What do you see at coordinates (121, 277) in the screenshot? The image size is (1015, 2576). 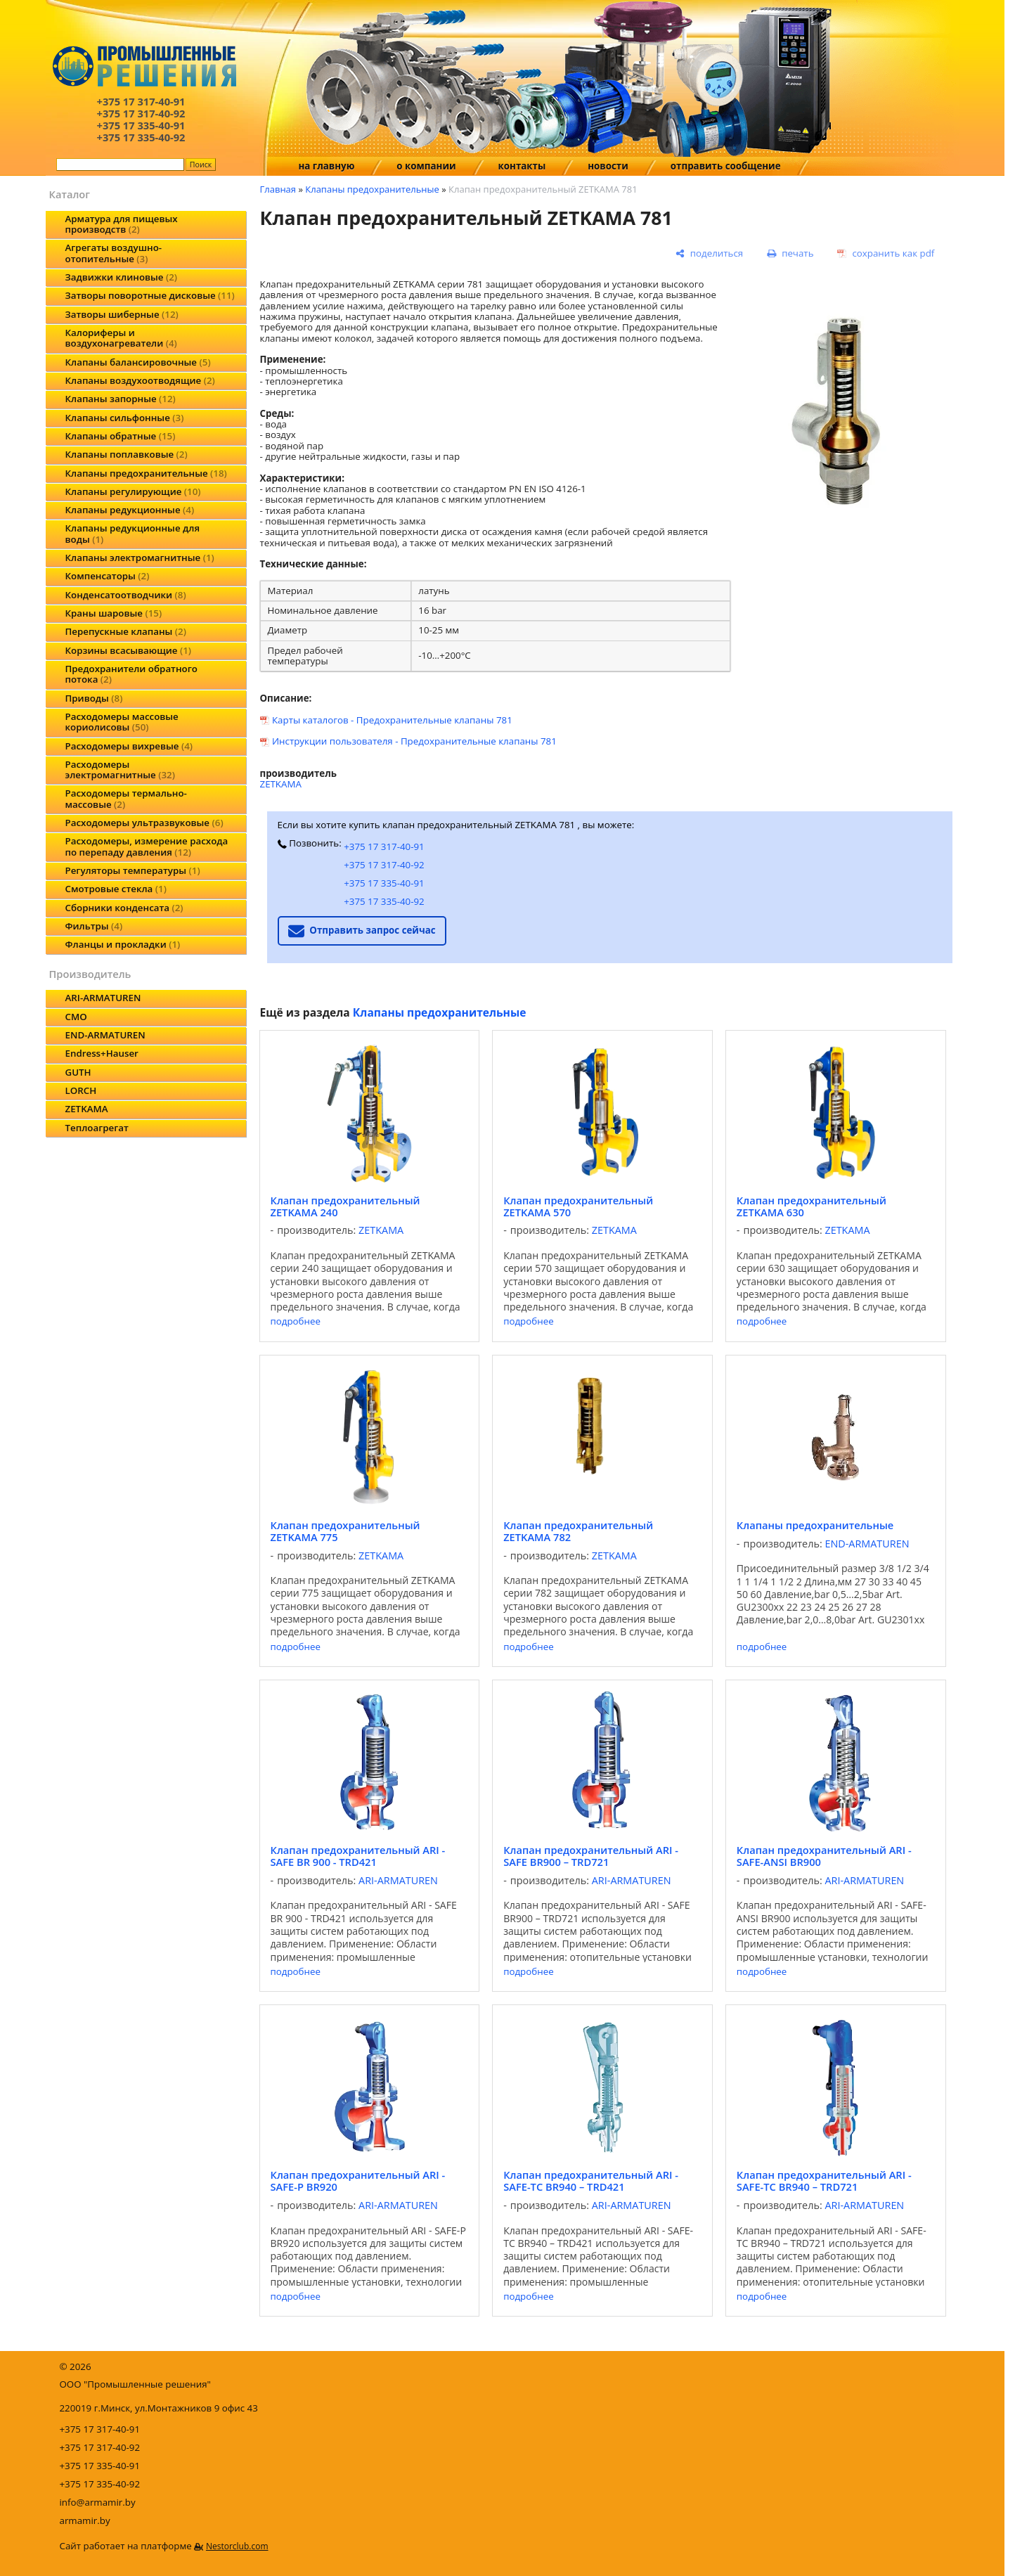 I see `Задвижки клиновые` at bounding box center [121, 277].